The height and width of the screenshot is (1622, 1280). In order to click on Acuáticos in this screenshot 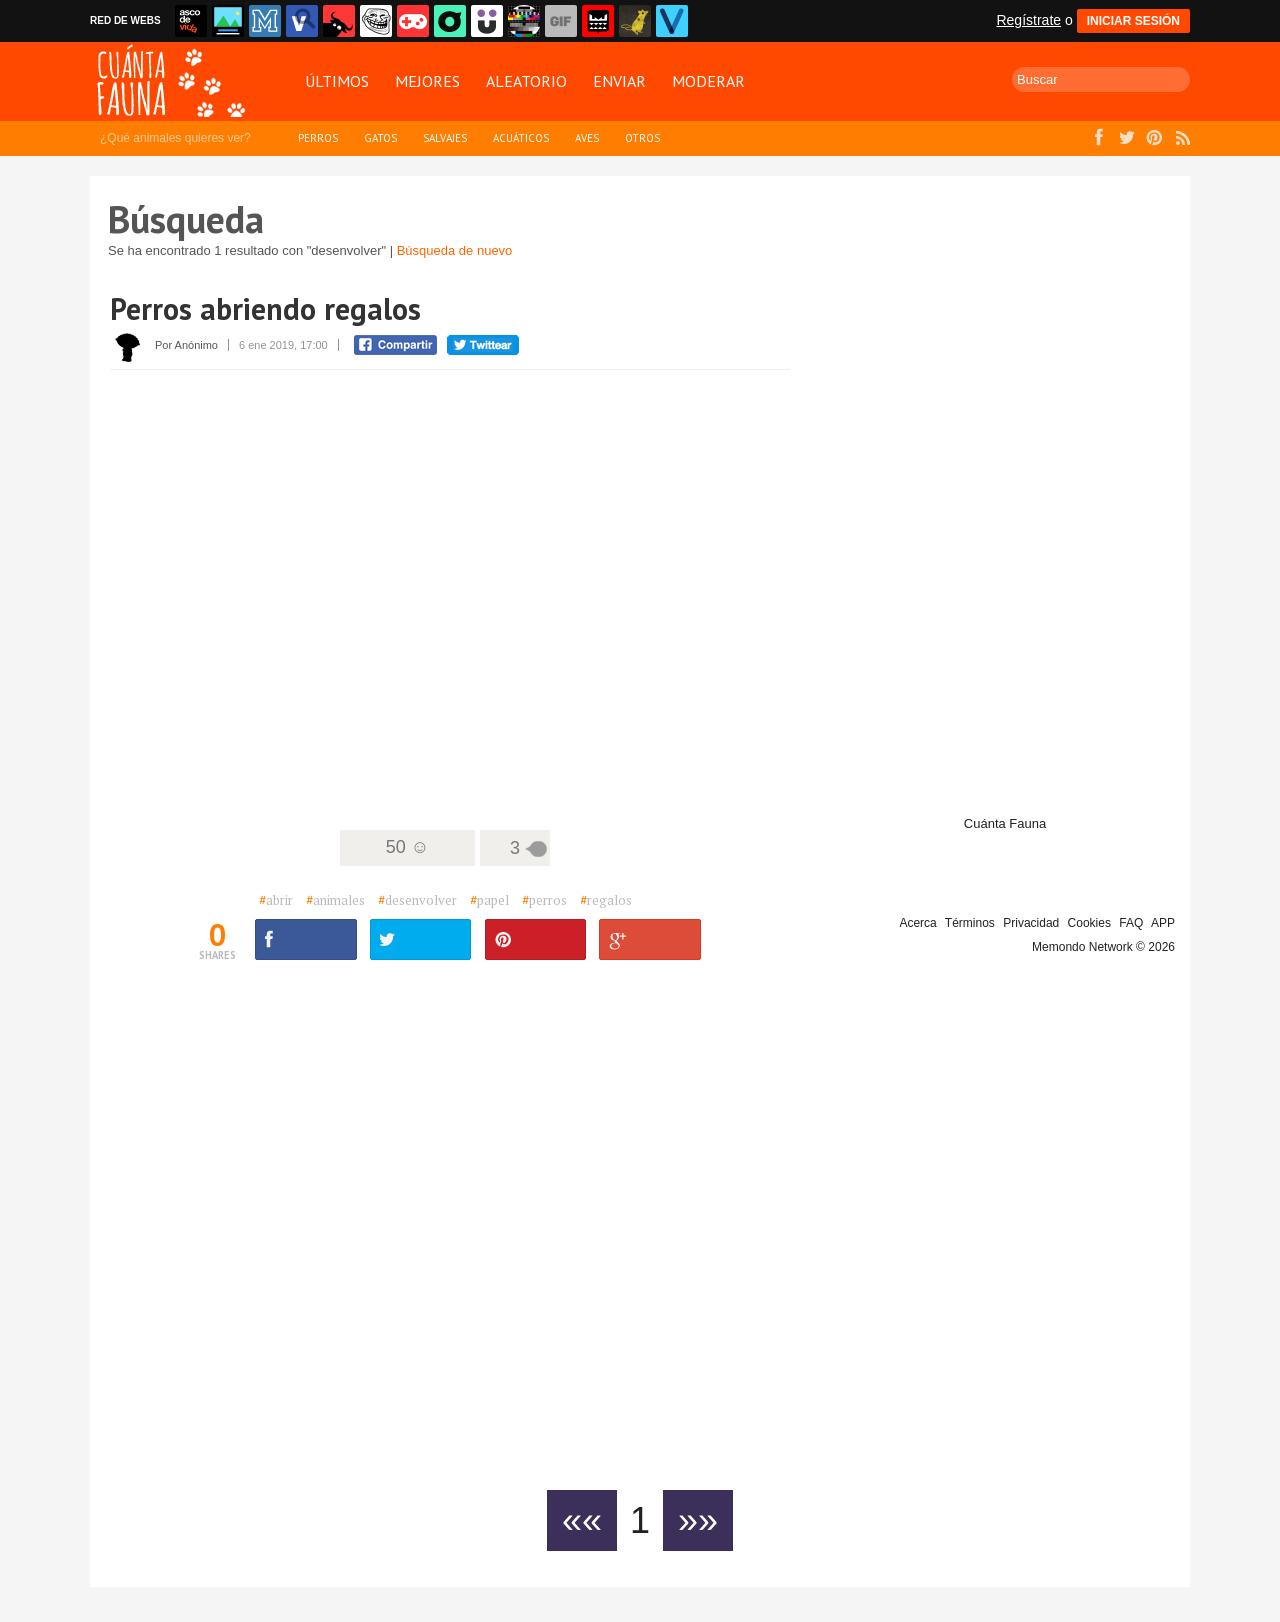, I will do `click(521, 138)`.